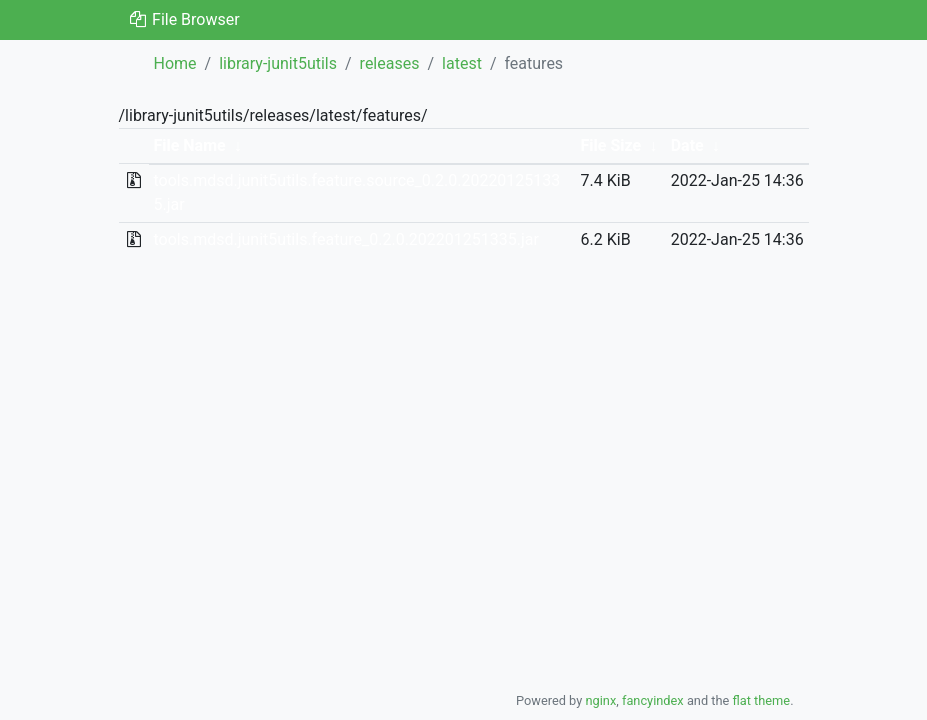 This screenshot has height=720, width=927. Describe the element at coordinates (345, 239) in the screenshot. I see `tools.mdsd.junit5utils.feature_0.2.0.202201251335.jar` at that location.